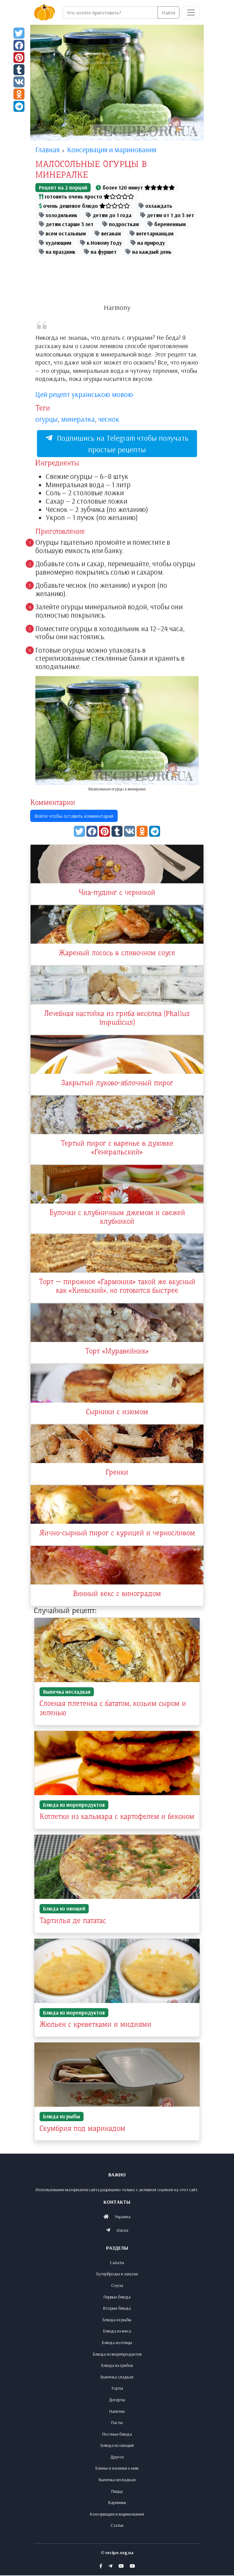  Describe the element at coordinates (100, 251) in the screenshot. I see `на фуршет` at that location.